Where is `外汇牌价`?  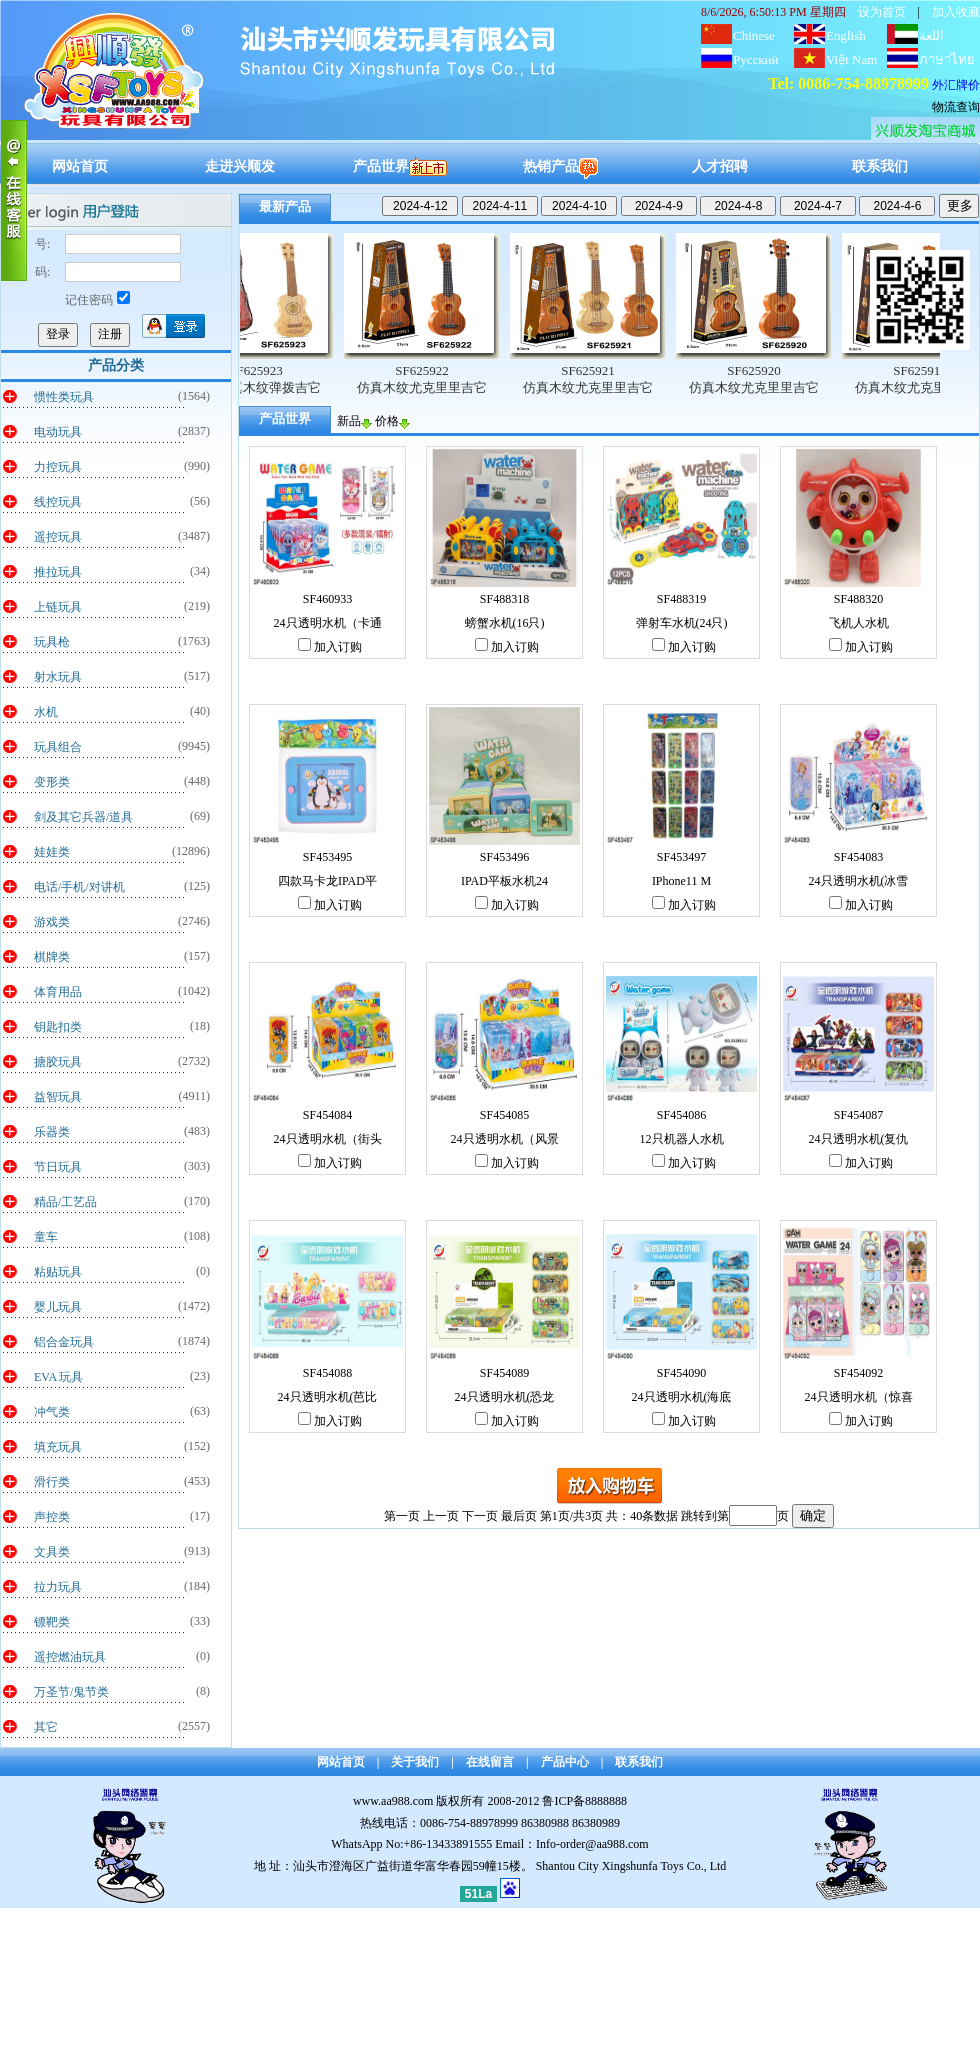
外汇牌价 is located at coordinates (956, 85).